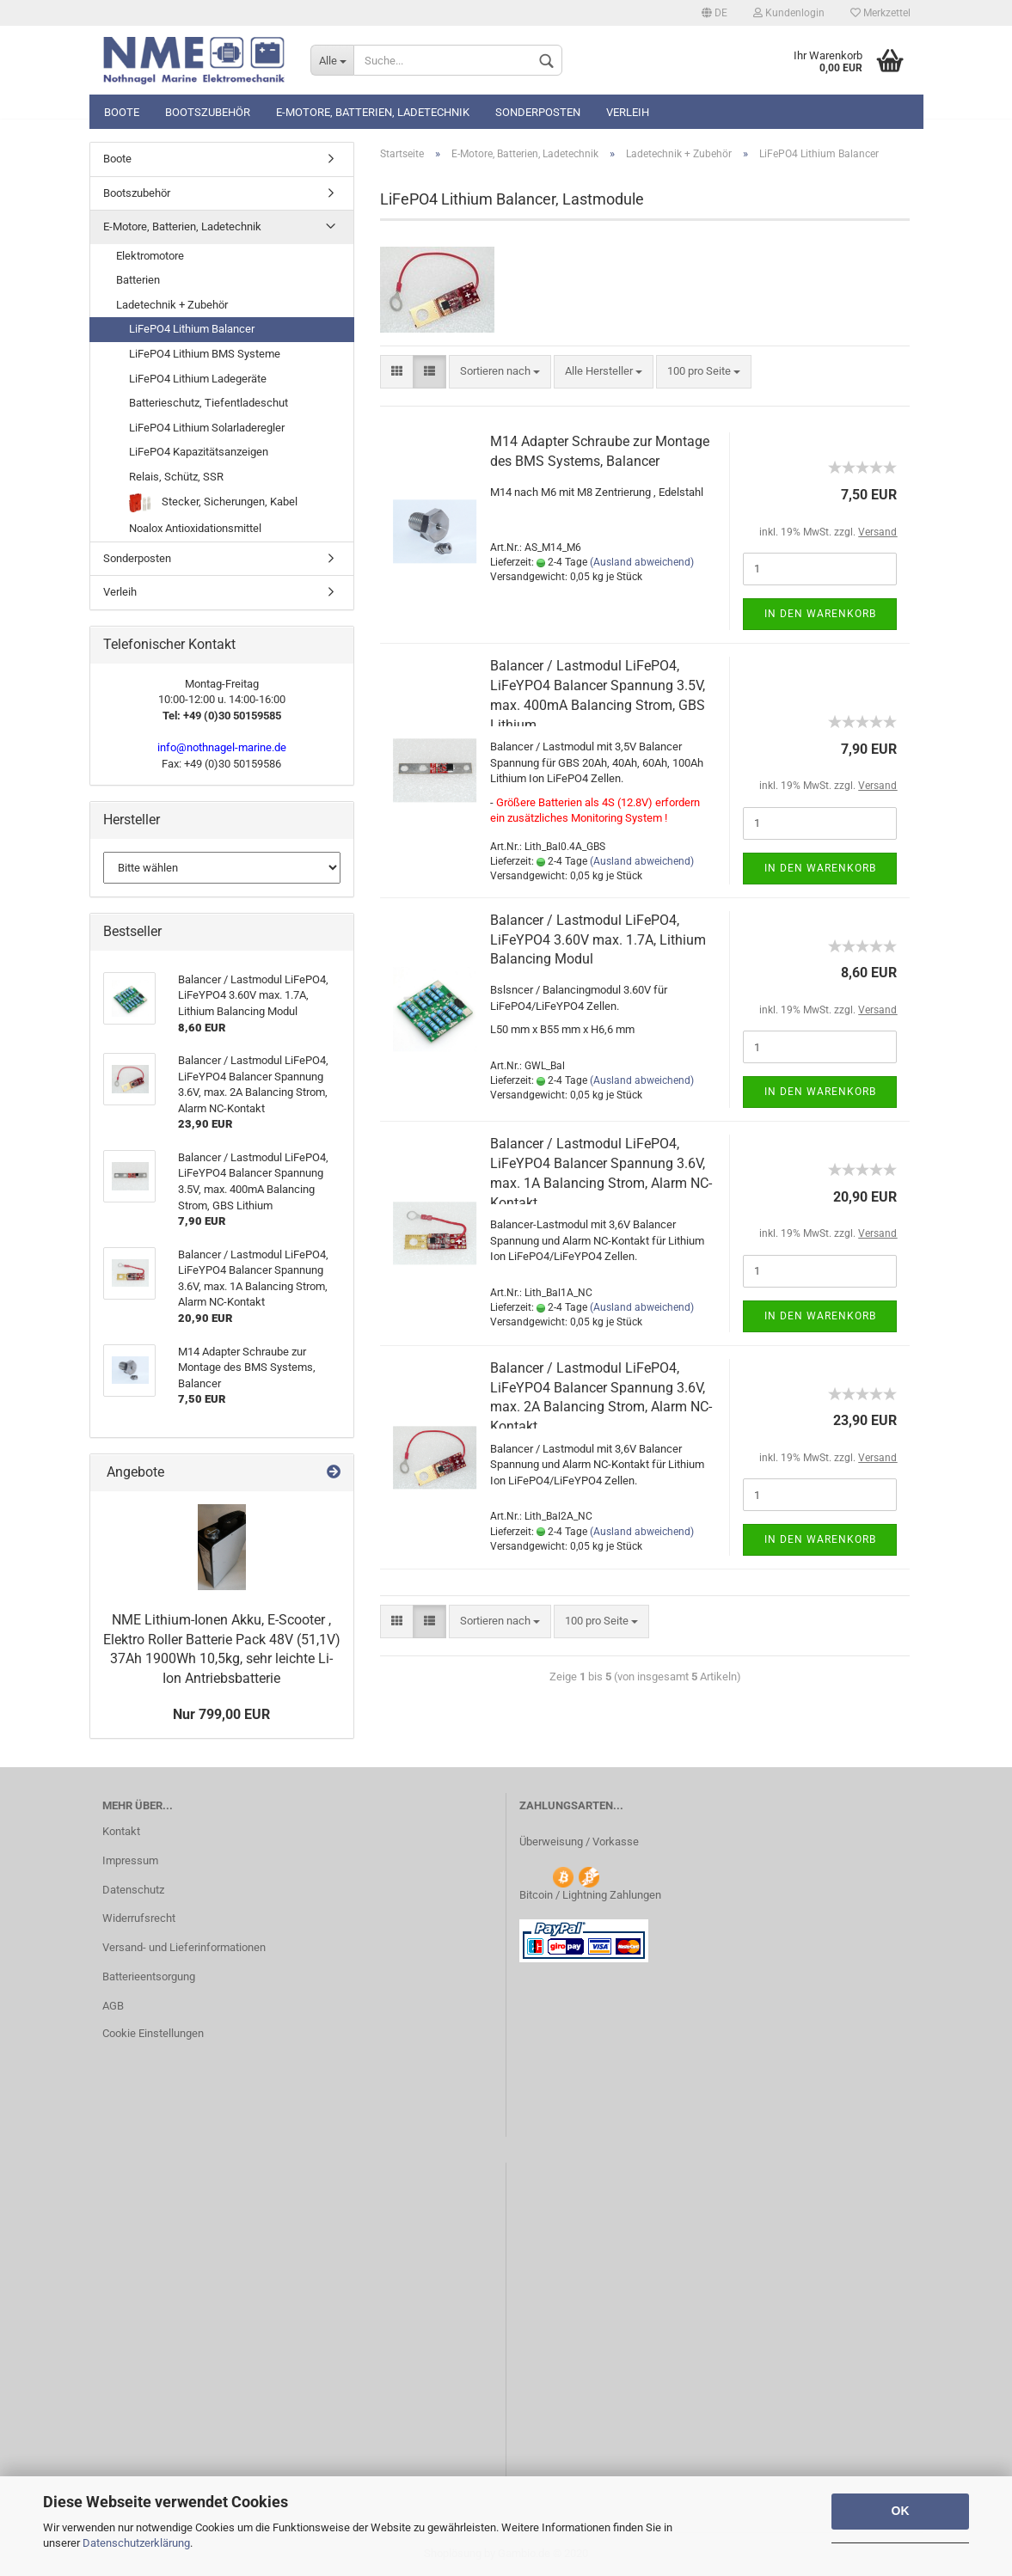 The height and width of the screenshot is (2576, 1012). What do you see at coordinates (221, 1714) in the screenshot?
I see `Nur 799,00 EUR` at bounding box center [221, 1714].